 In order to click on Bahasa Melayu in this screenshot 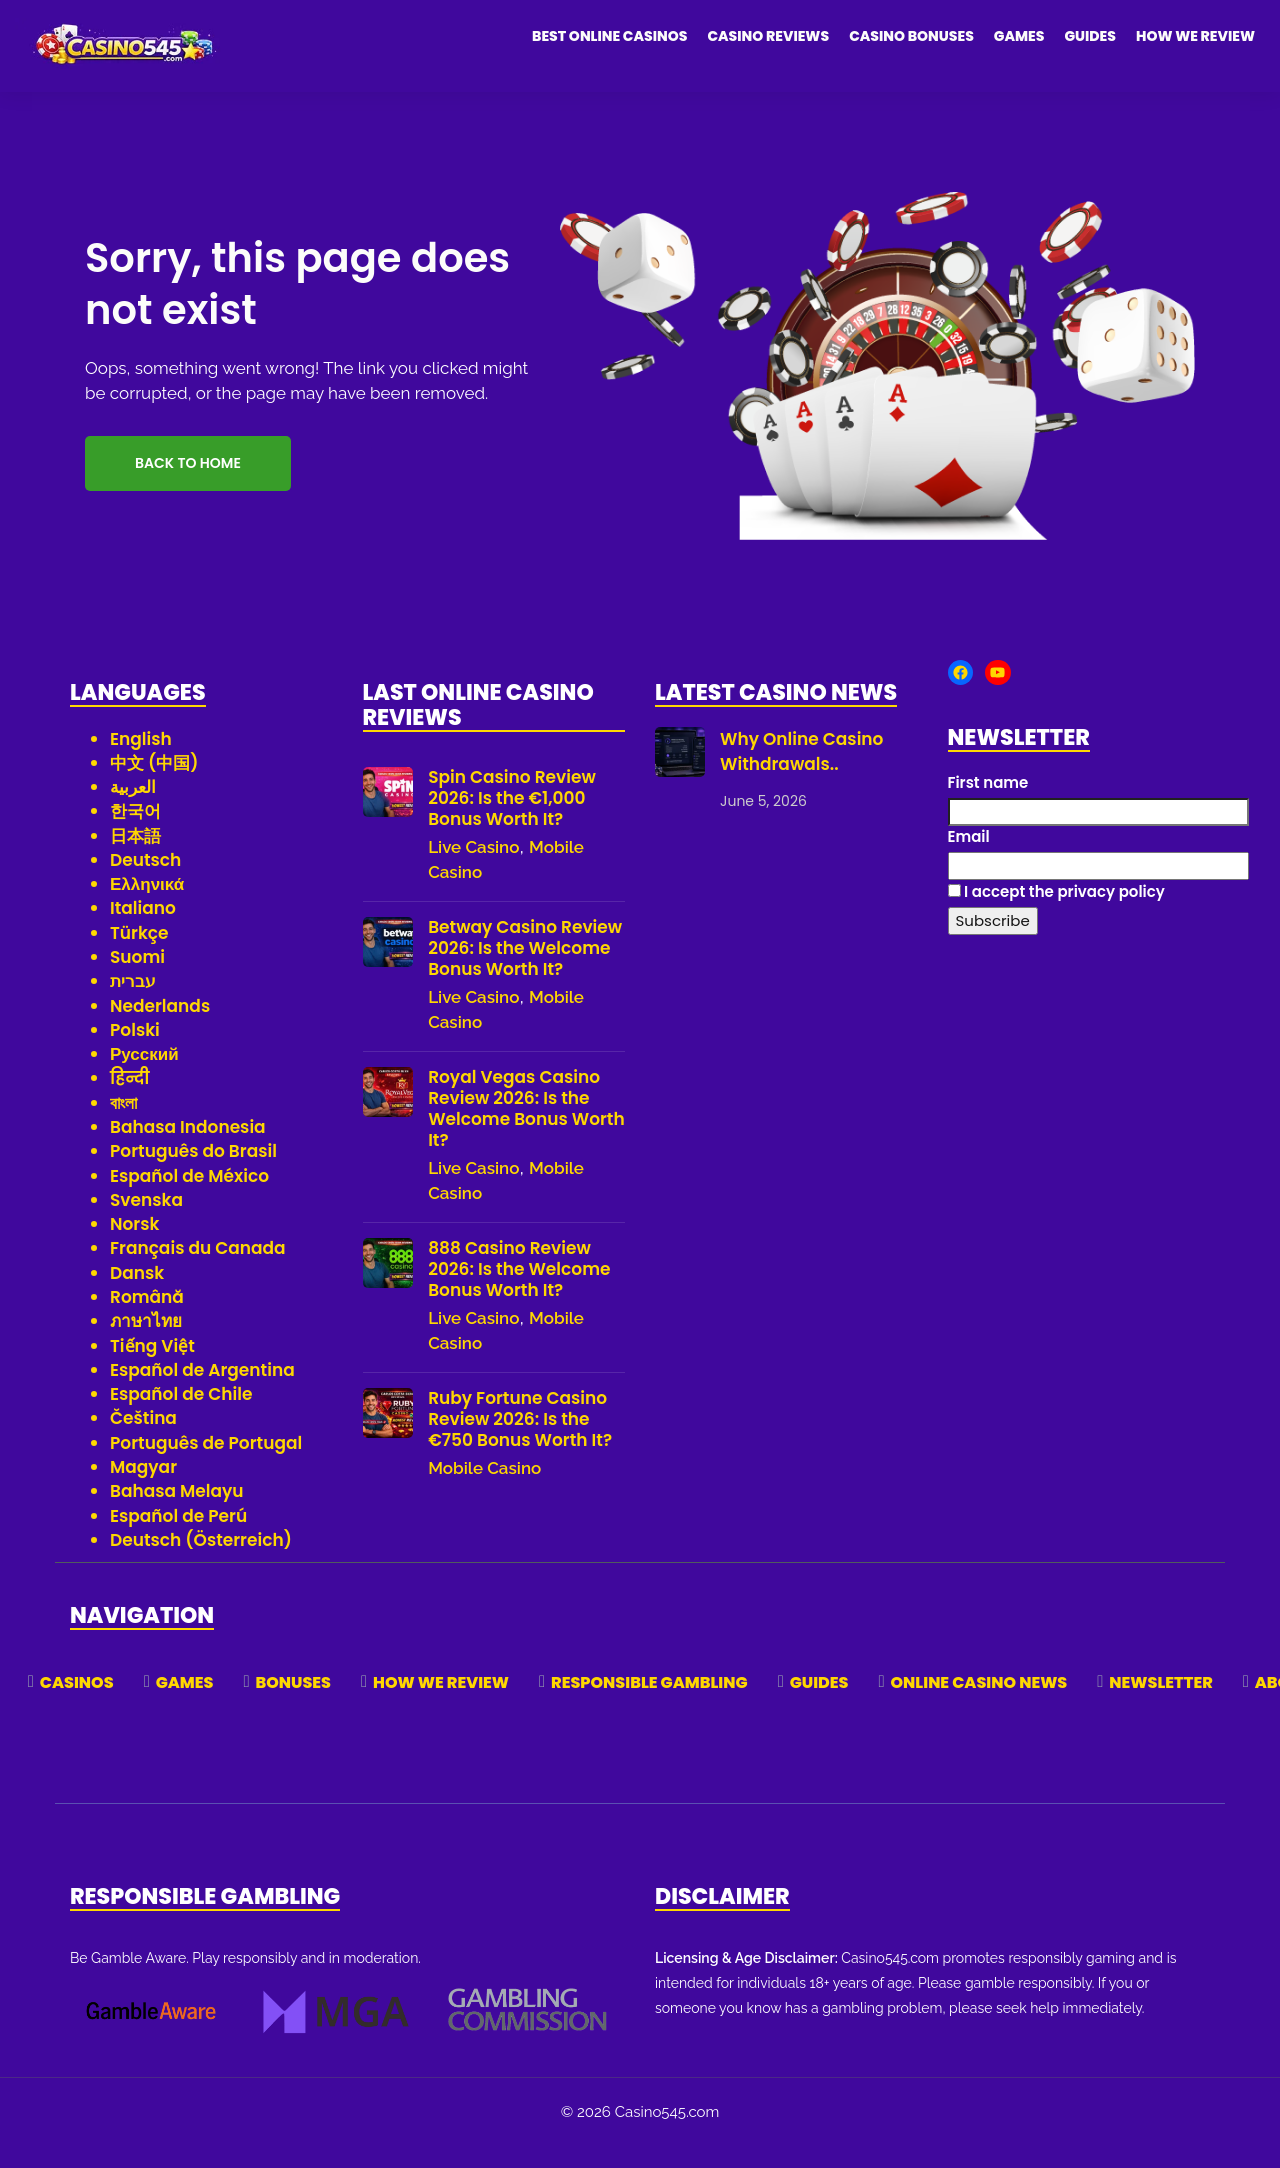, I will do `click(177, 1514)`.